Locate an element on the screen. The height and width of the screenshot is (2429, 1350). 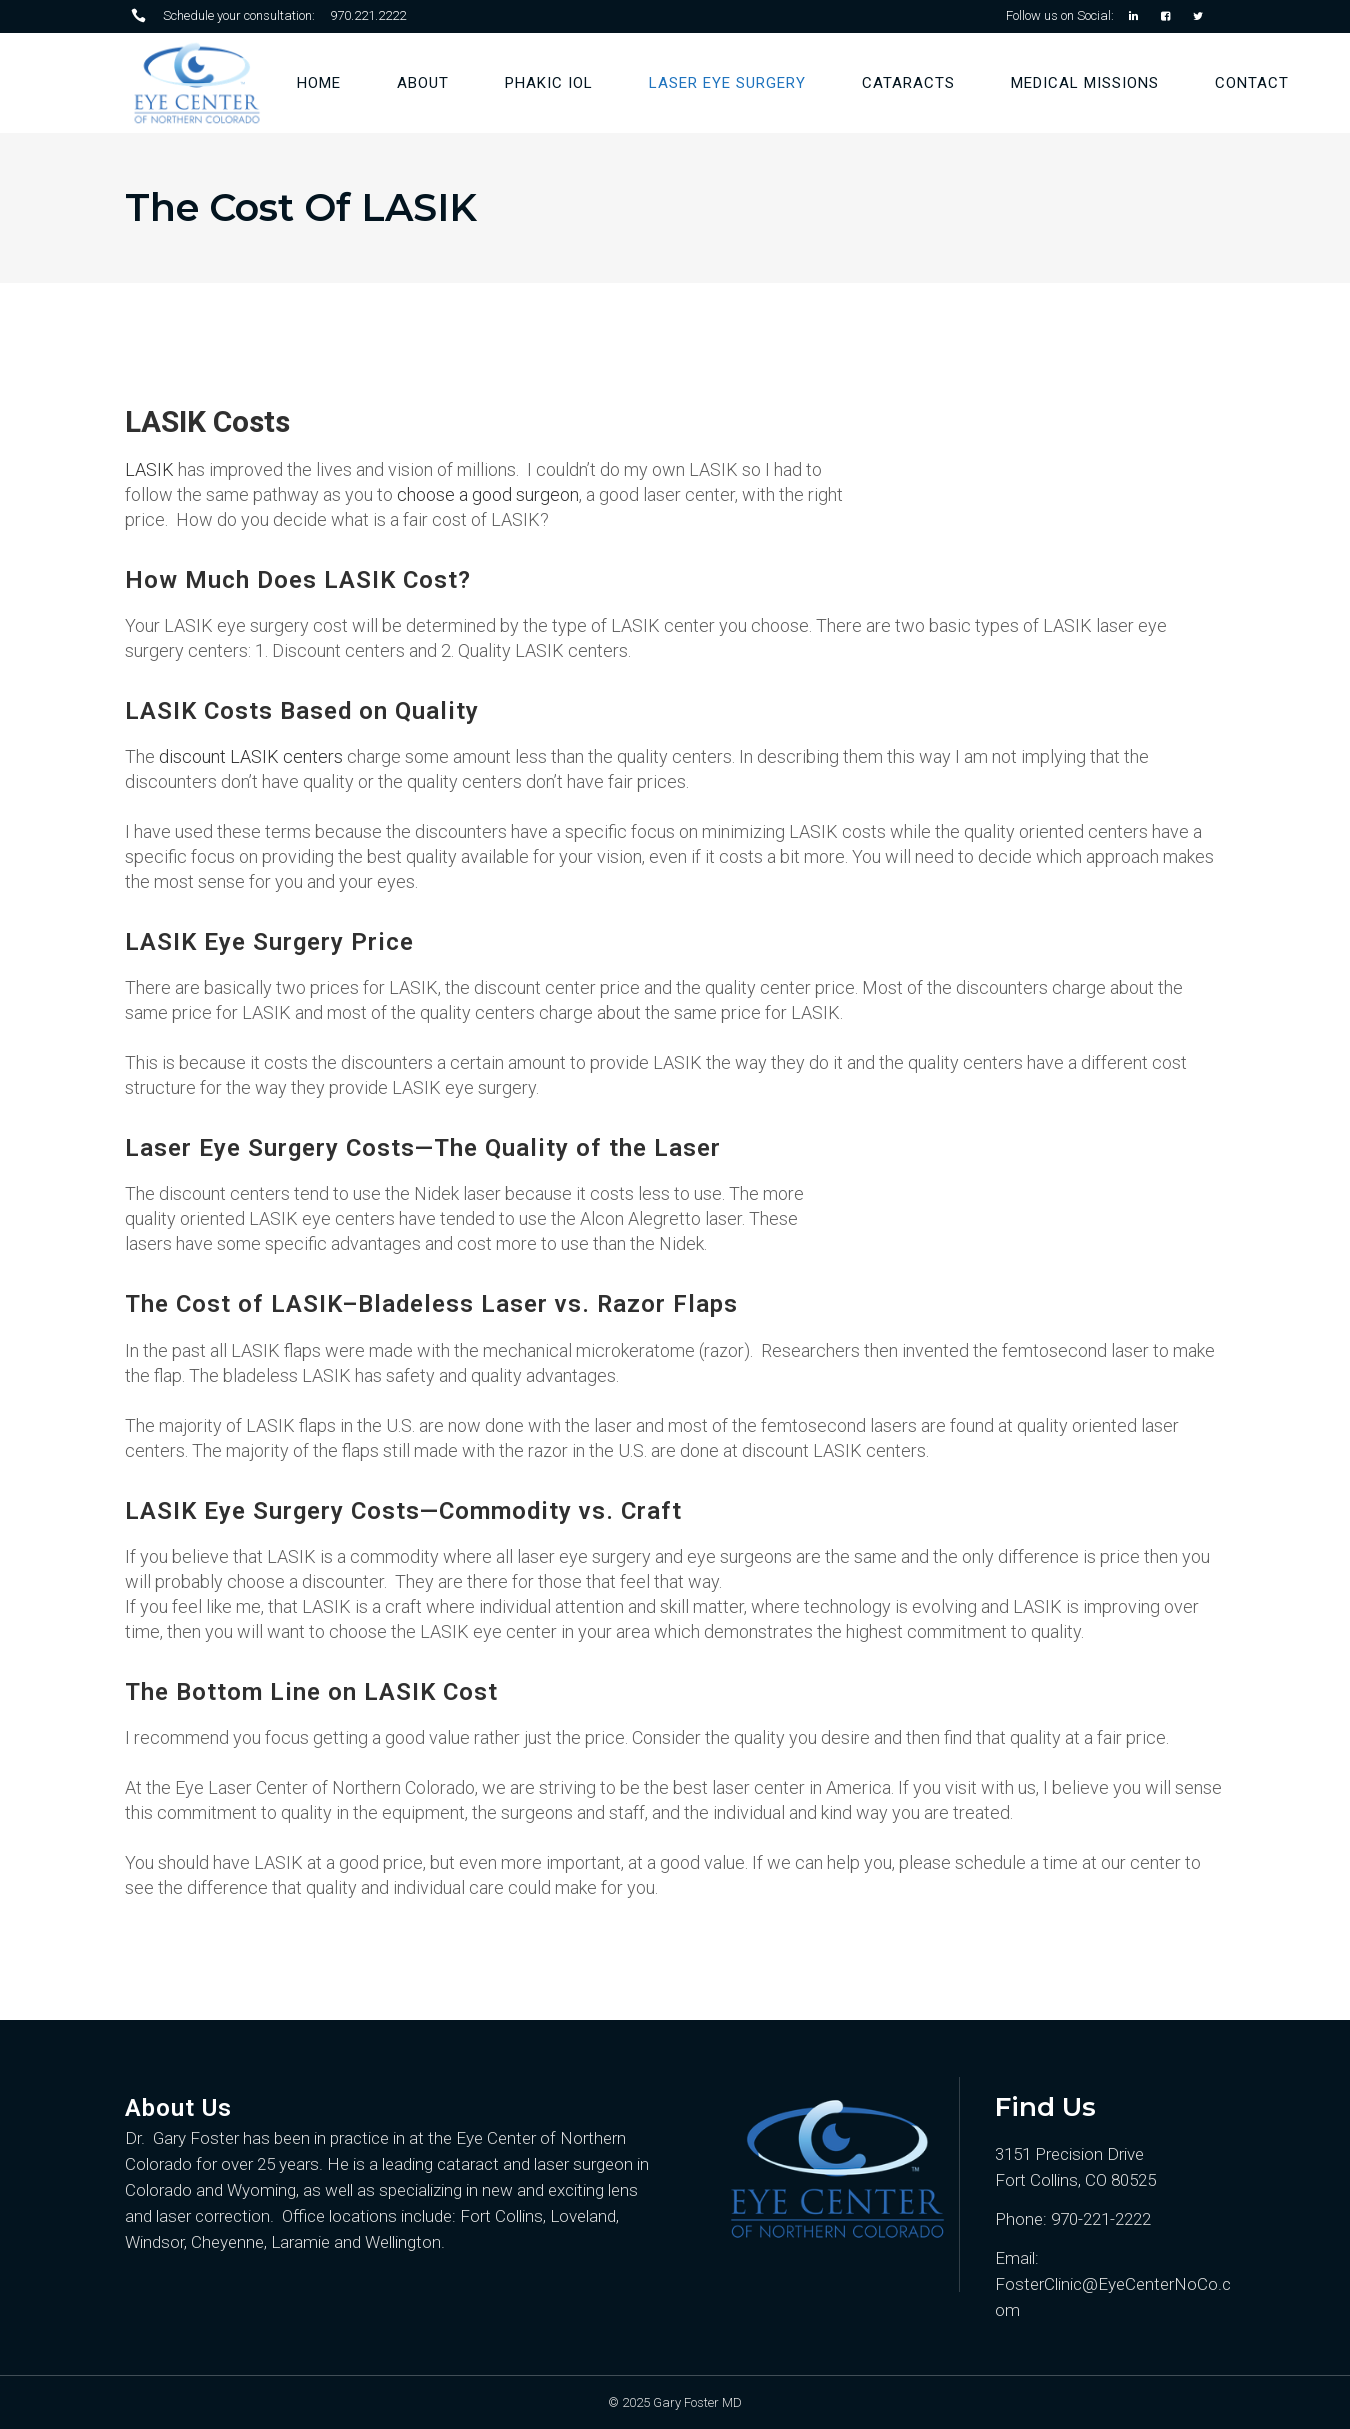
choose a good surgeon is located at coordinates (488, 494).